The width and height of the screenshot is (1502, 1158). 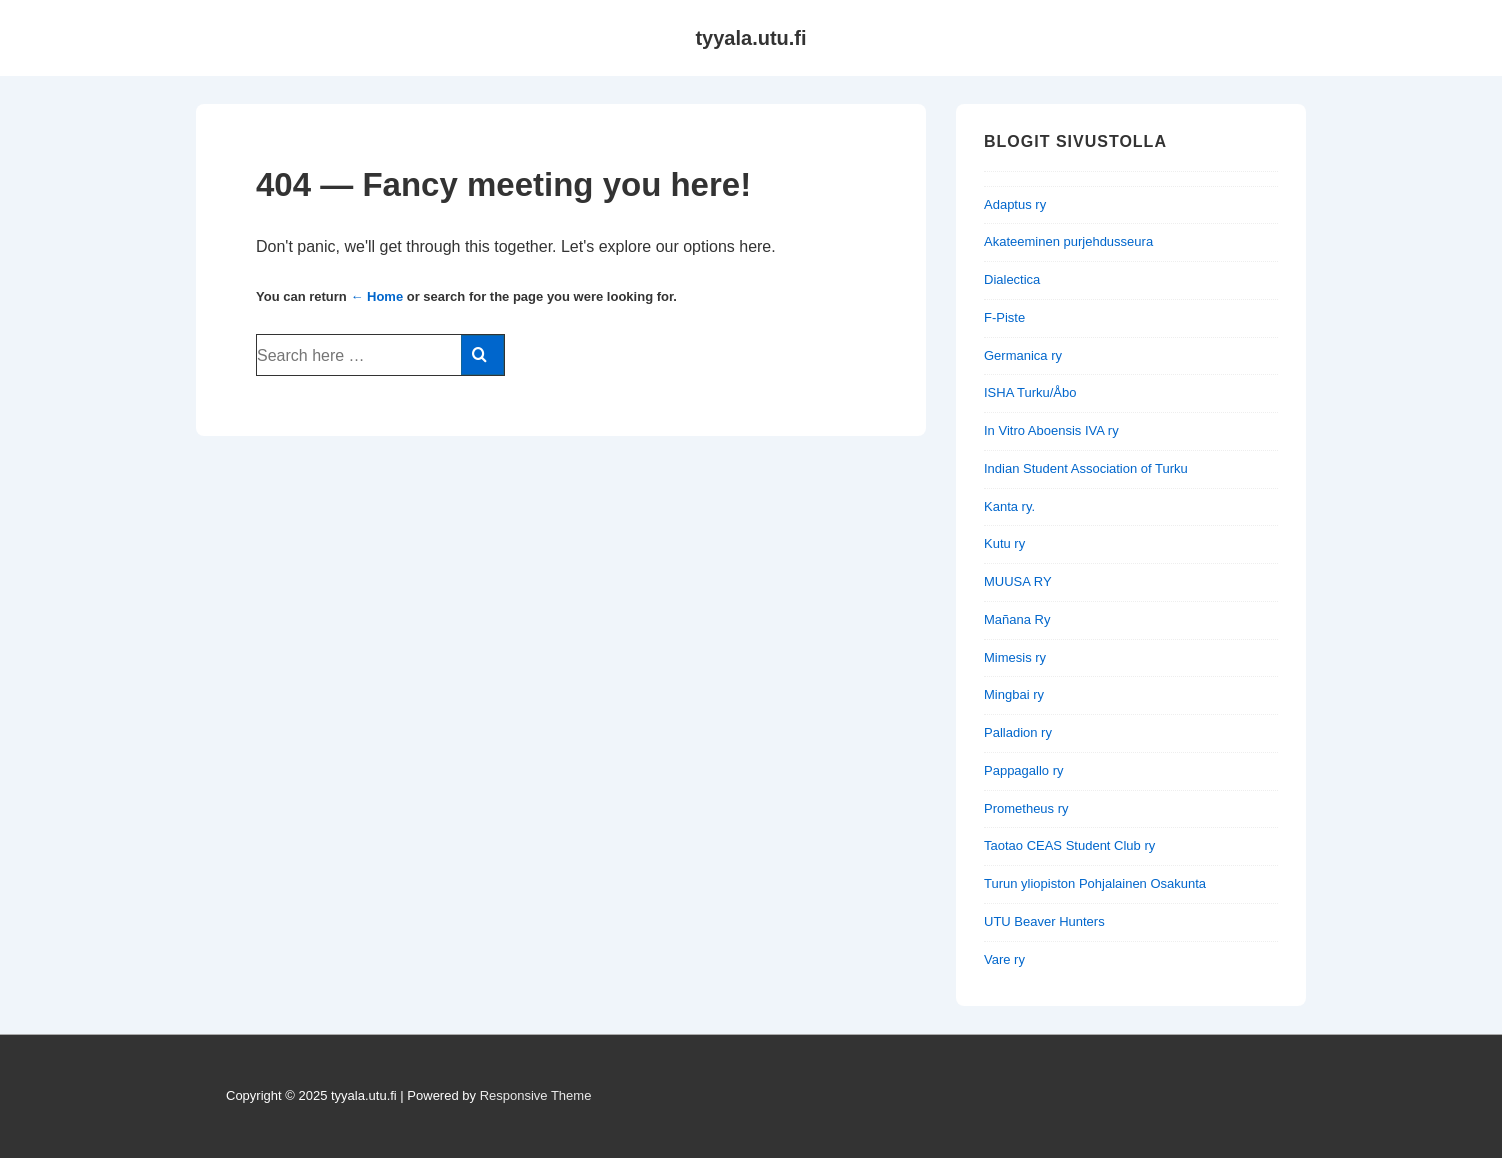 What do you see at coordinates (1017, 619) in the screenshot?
I see `Mañana Ry` at bounding box center [1017, 619].